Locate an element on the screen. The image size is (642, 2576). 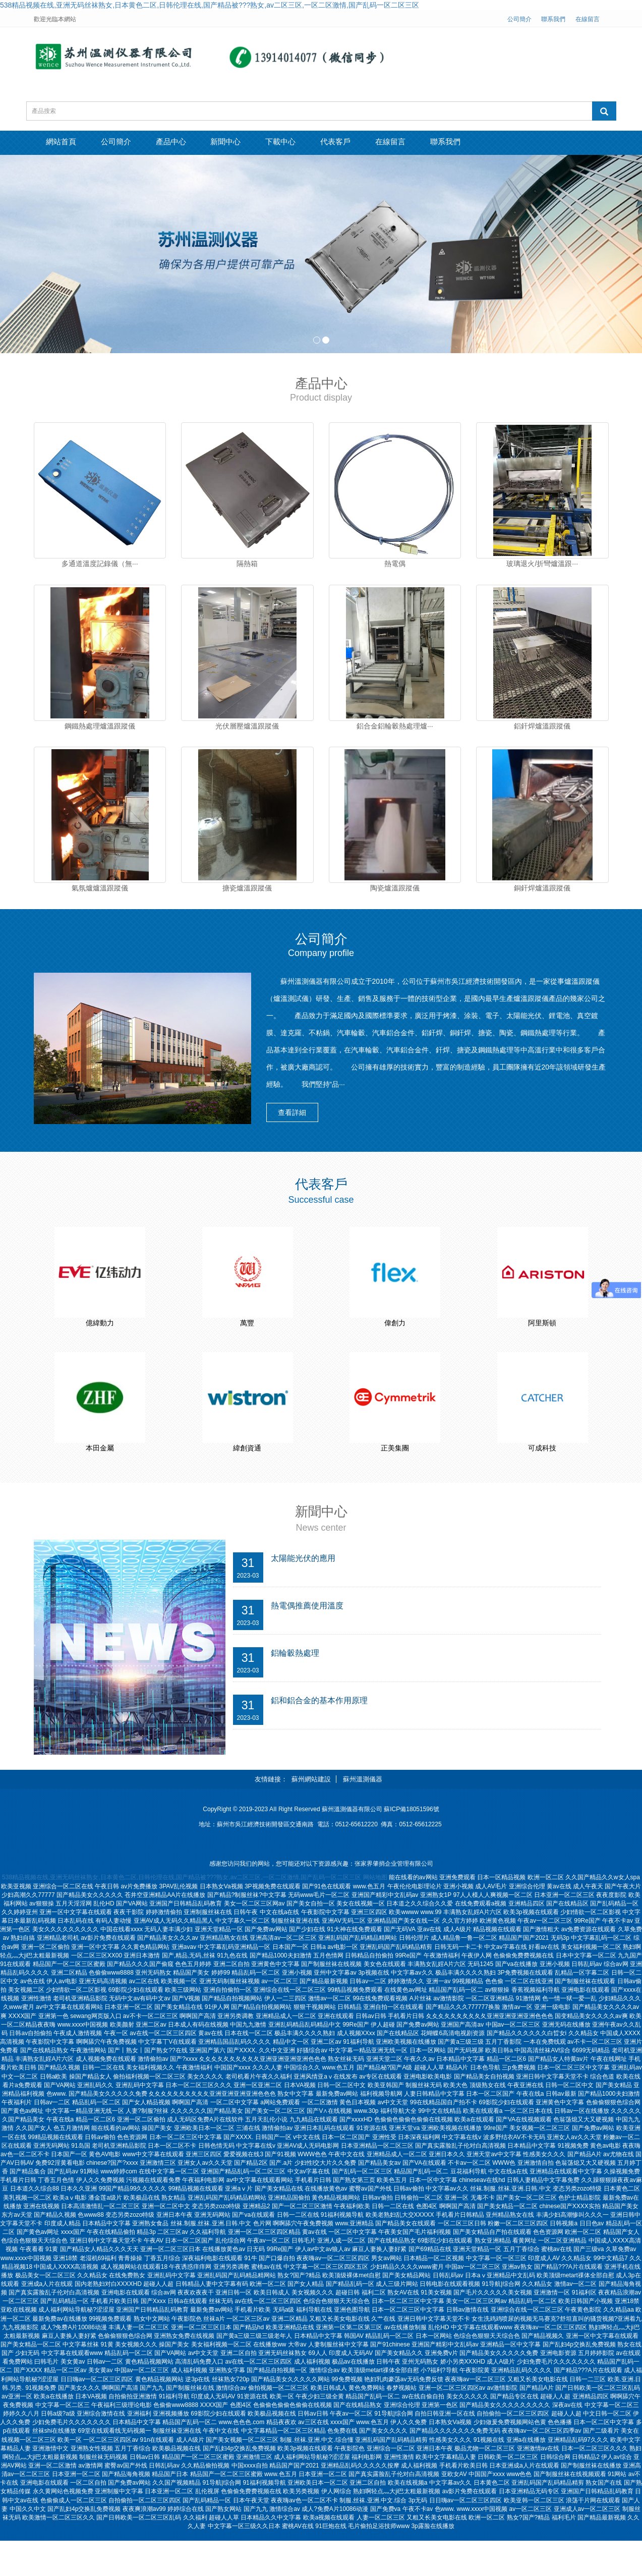
太陽能光伏的應用 is located at coordinates (305, 1593).